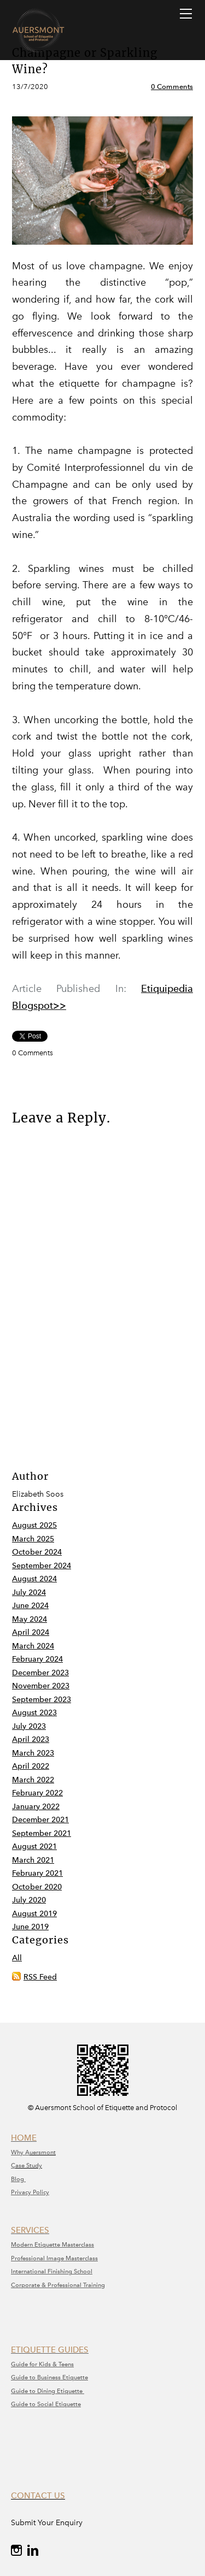 This screenshot has width=205, height=2576. Describe the element at coordinates (186, 13) in the screenshot. I see `[Menu]` at that location.